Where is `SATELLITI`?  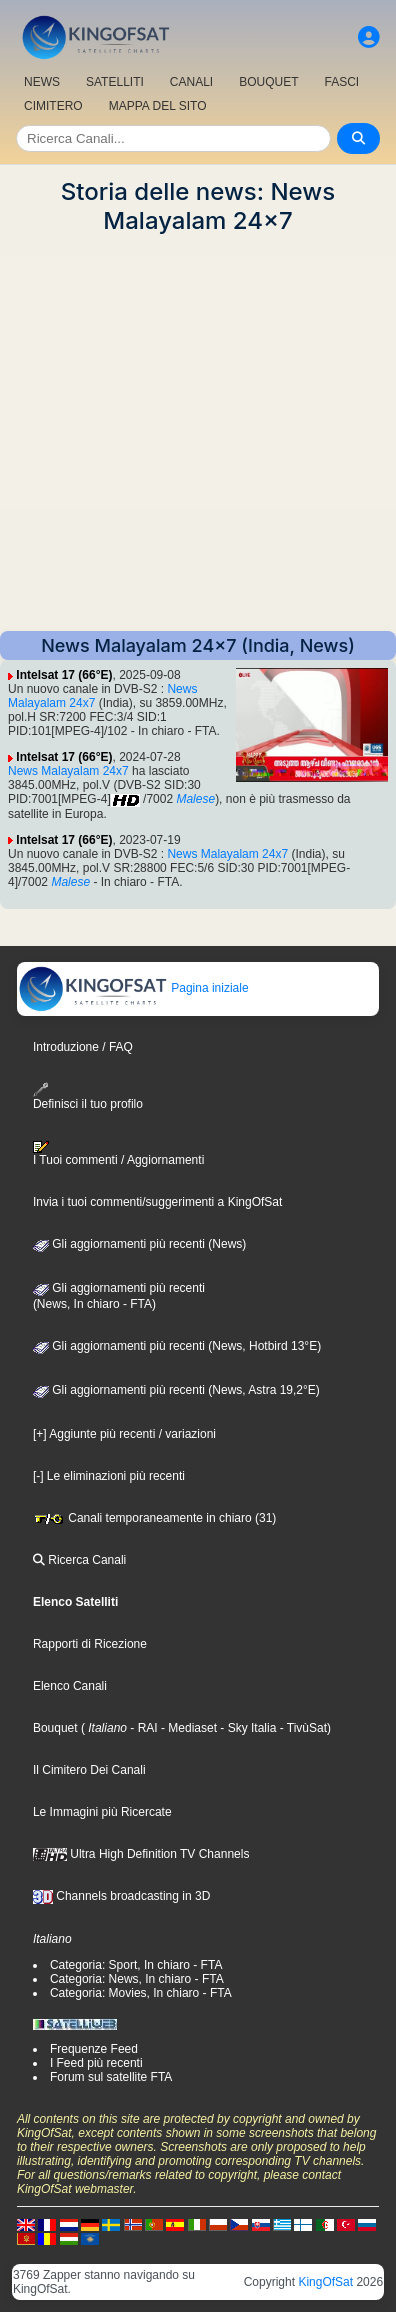 SATELLITI is located at coordinates (115, 82).